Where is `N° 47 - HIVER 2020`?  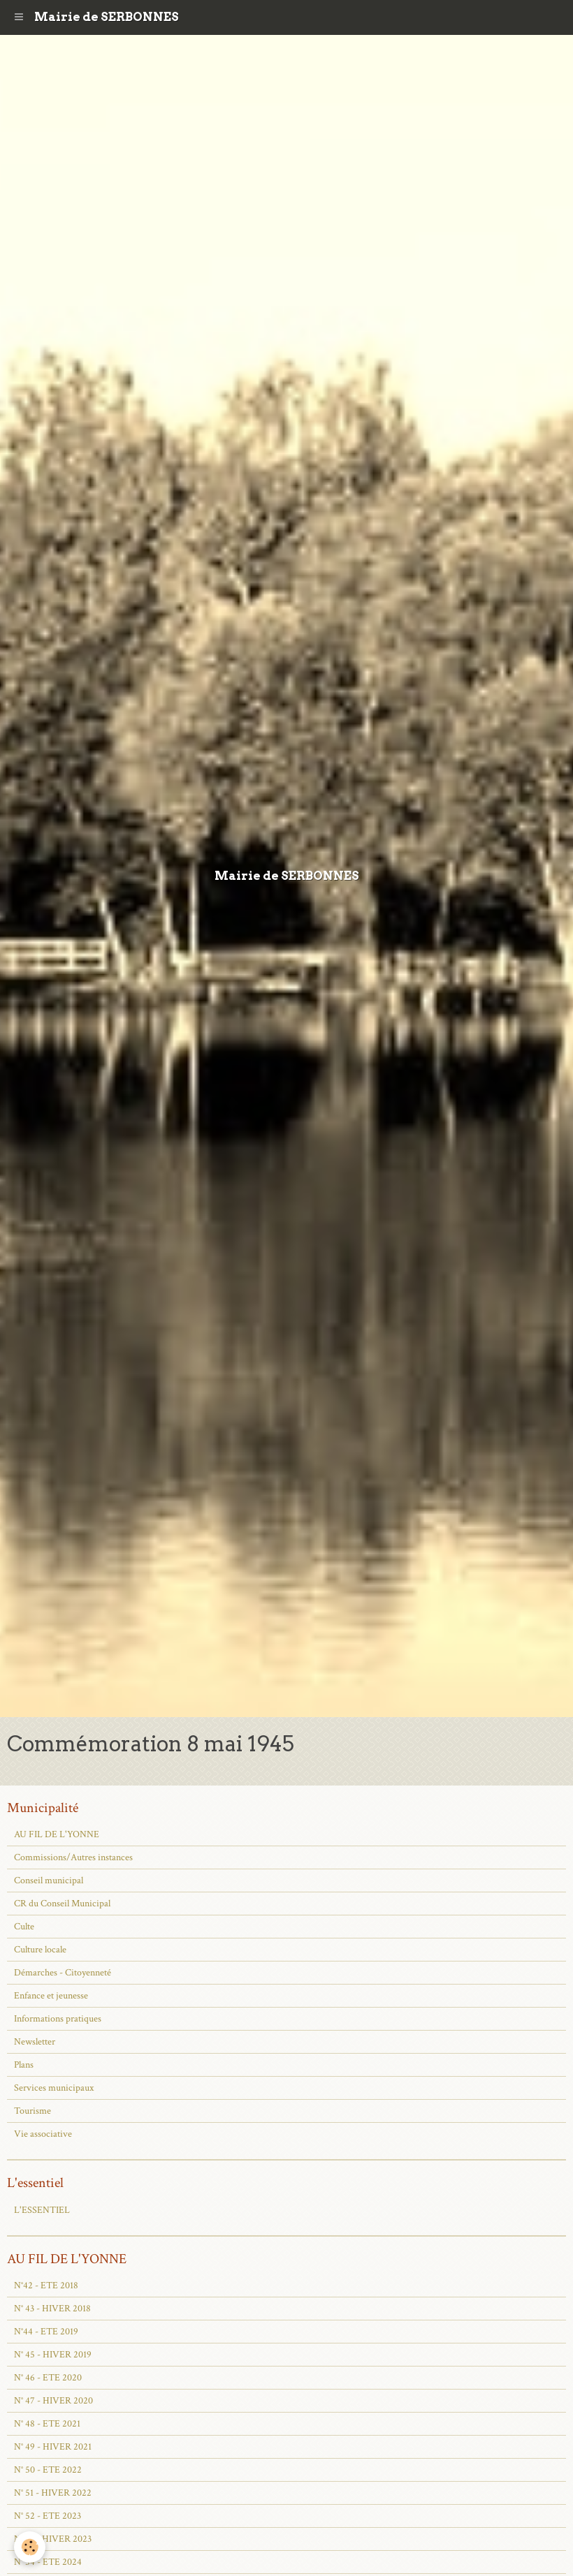
N° 47 - HIVER 2020 is located at coordinates (53, 2400).